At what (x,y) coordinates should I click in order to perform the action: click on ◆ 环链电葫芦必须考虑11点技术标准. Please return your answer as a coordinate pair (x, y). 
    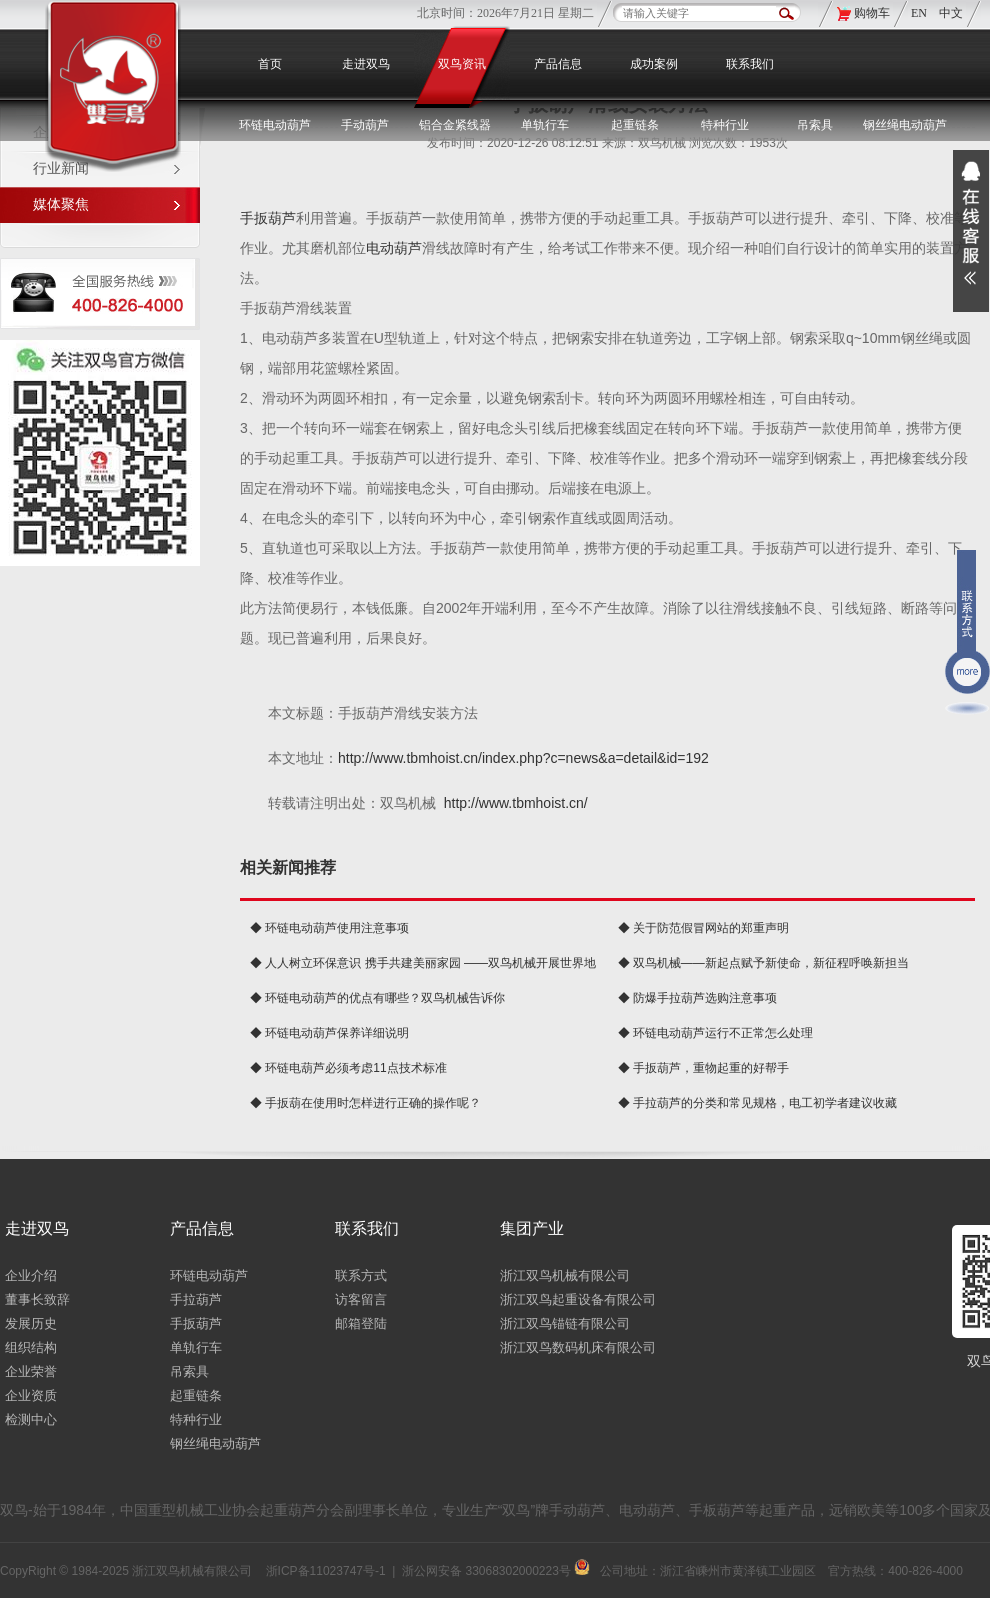
    Looking at the image, I should click on (348, 1068).